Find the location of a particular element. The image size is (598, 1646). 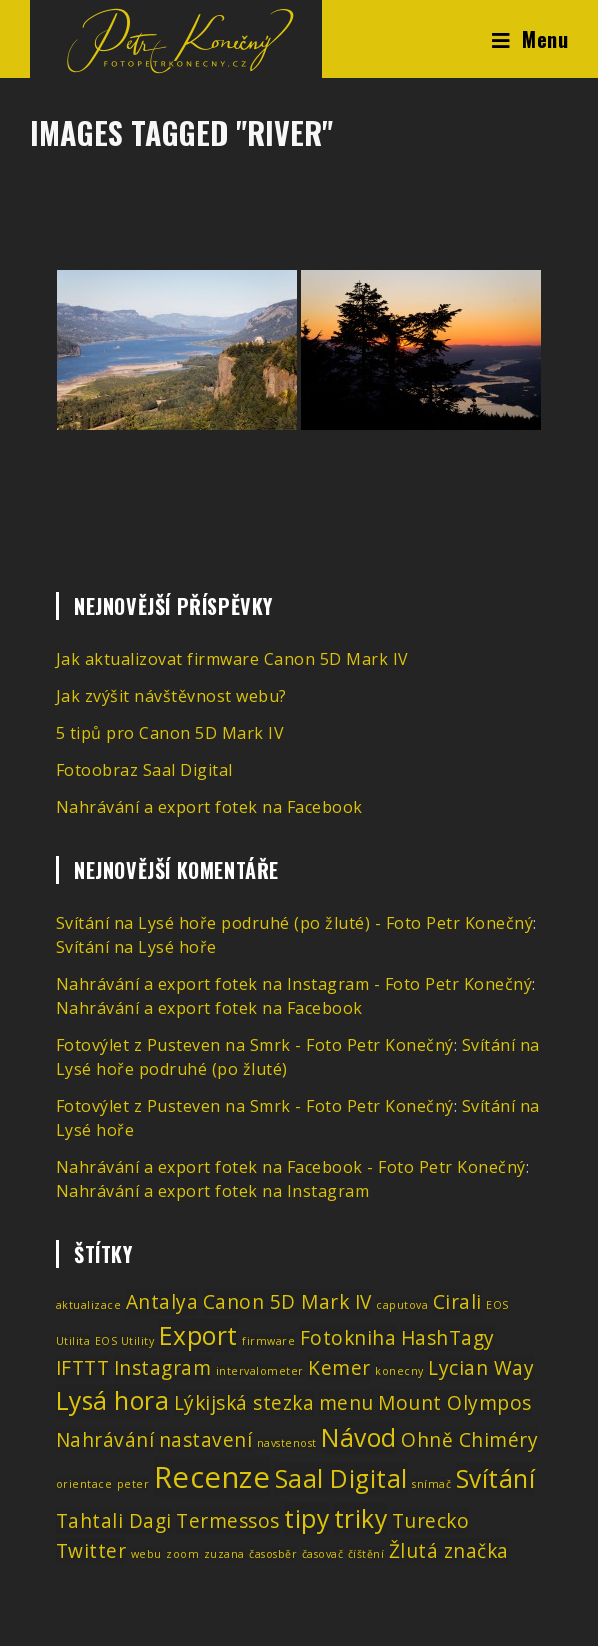

Svítání na Lysé hoře podruhé (po žluté) - Foto Petr Konečný is located at coordinates (295, 923).